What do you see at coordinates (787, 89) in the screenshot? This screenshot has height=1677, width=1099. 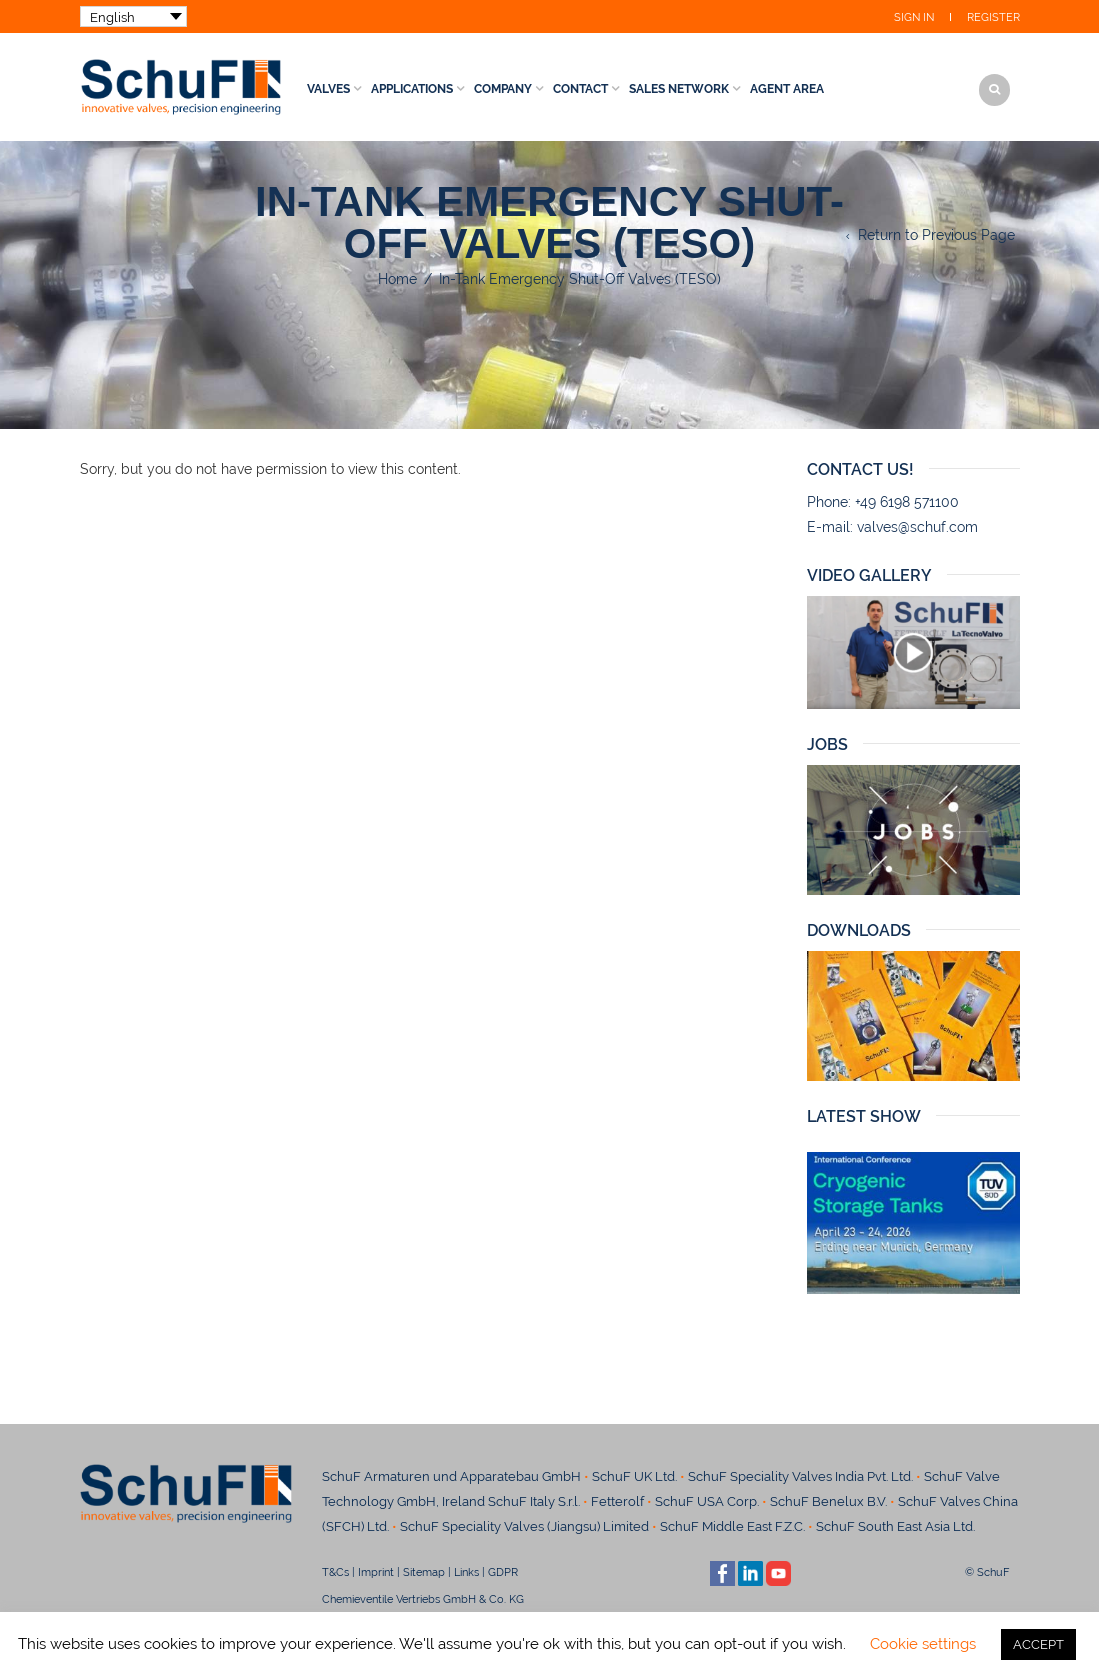 I see `Agent Area` at bounding box center [787, 89].